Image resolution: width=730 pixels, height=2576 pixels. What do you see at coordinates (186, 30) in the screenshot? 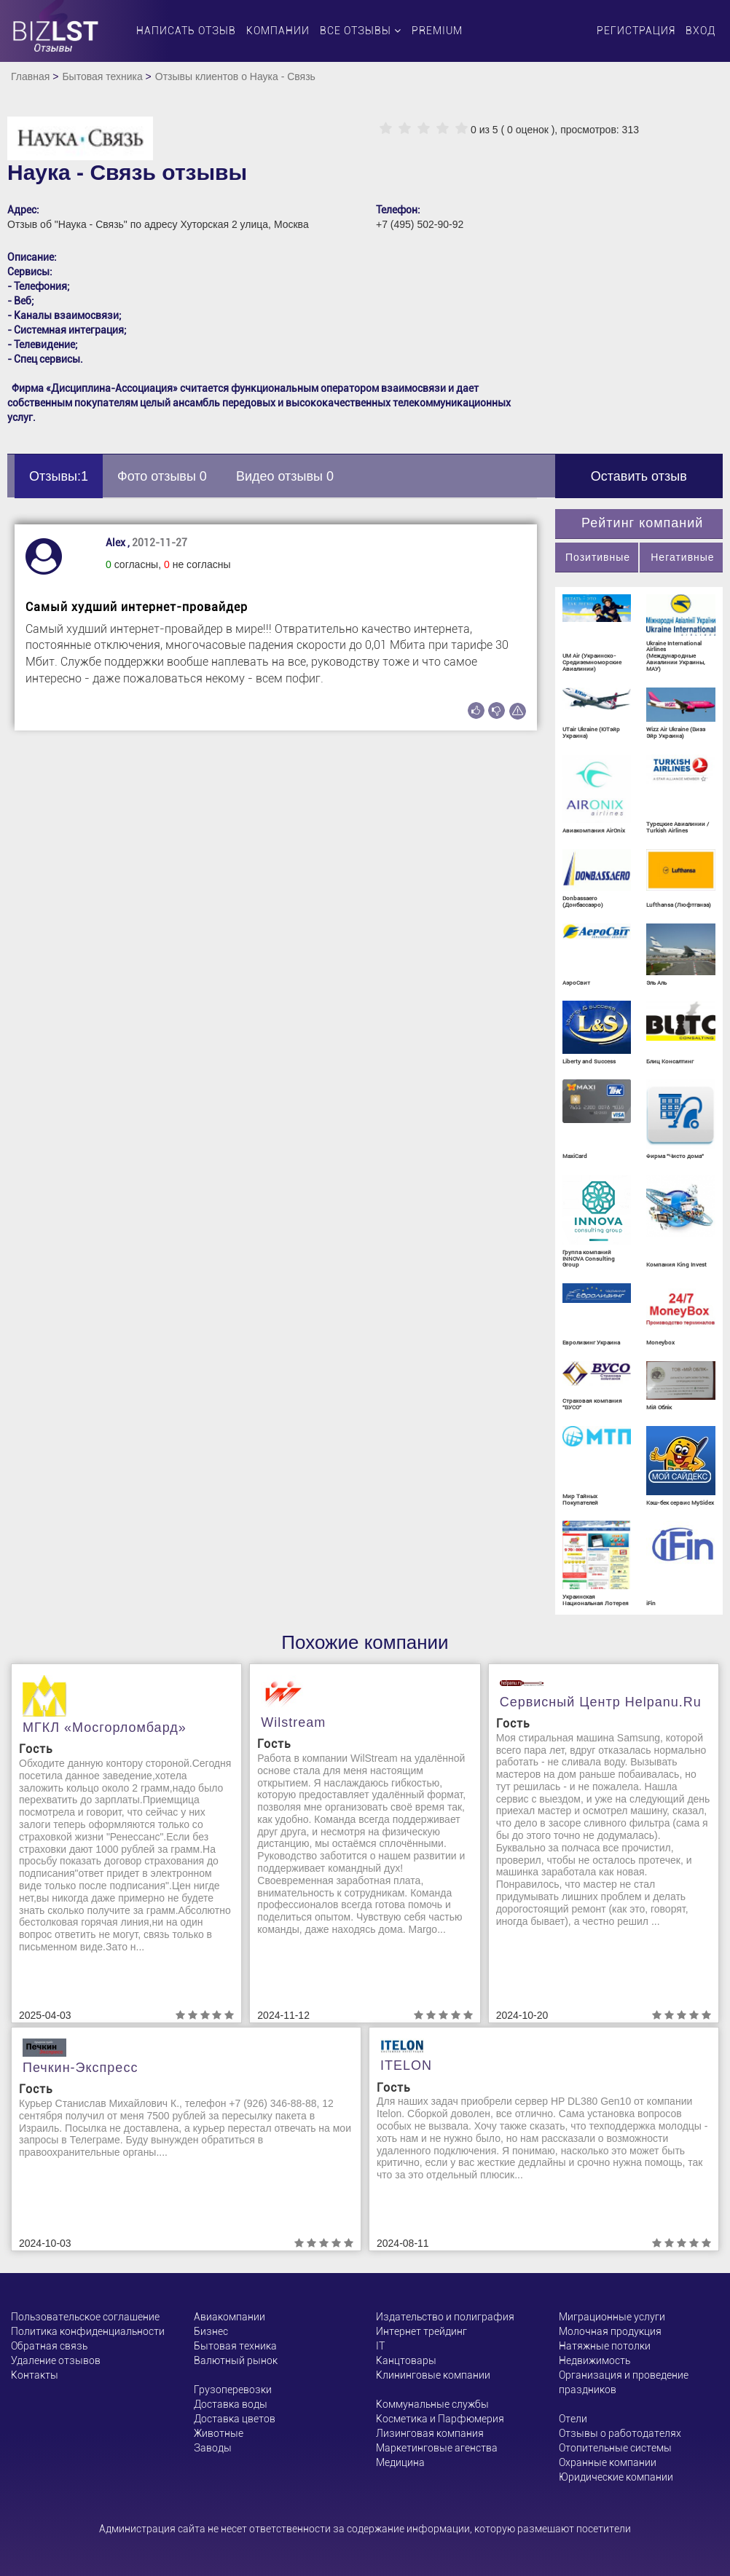
I see `Написать отзыв` at bounding box center [186, 30].